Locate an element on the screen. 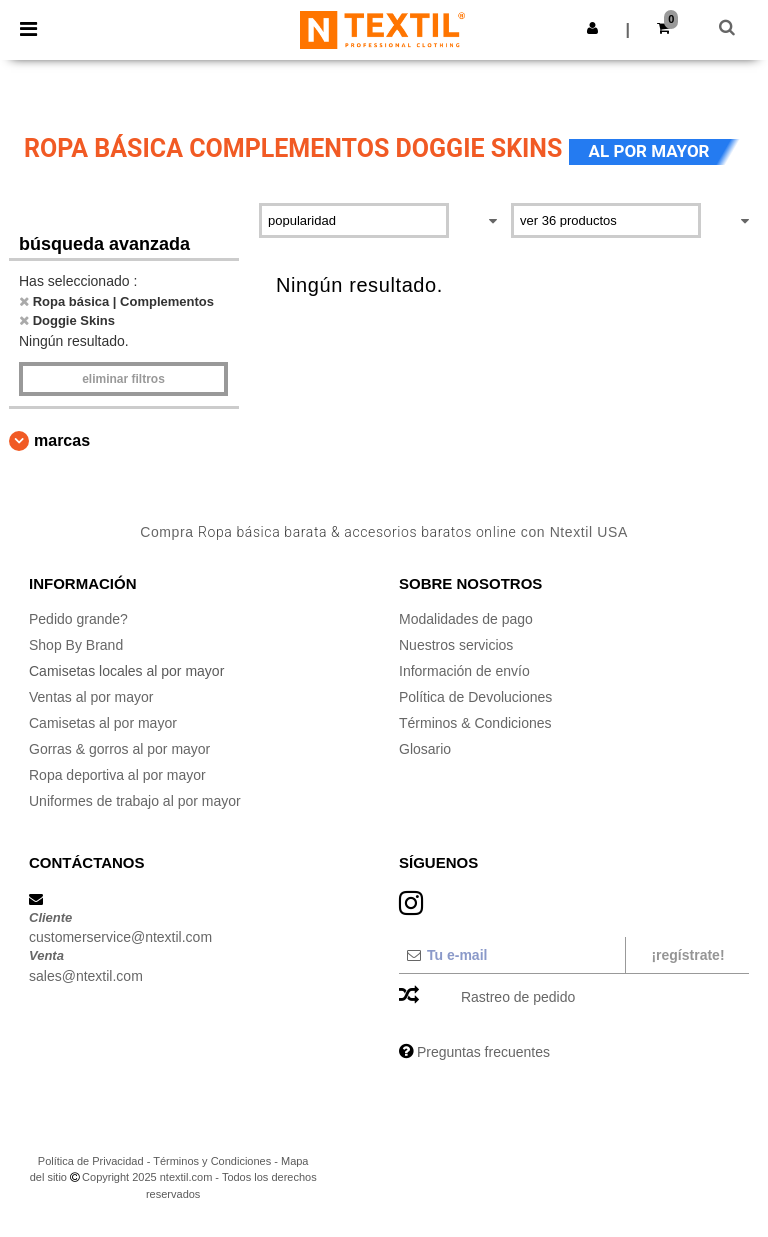 The height and width of the screenshot is (1237, 768). Preguntas frecuentes is located at coordinates (483, 1052).